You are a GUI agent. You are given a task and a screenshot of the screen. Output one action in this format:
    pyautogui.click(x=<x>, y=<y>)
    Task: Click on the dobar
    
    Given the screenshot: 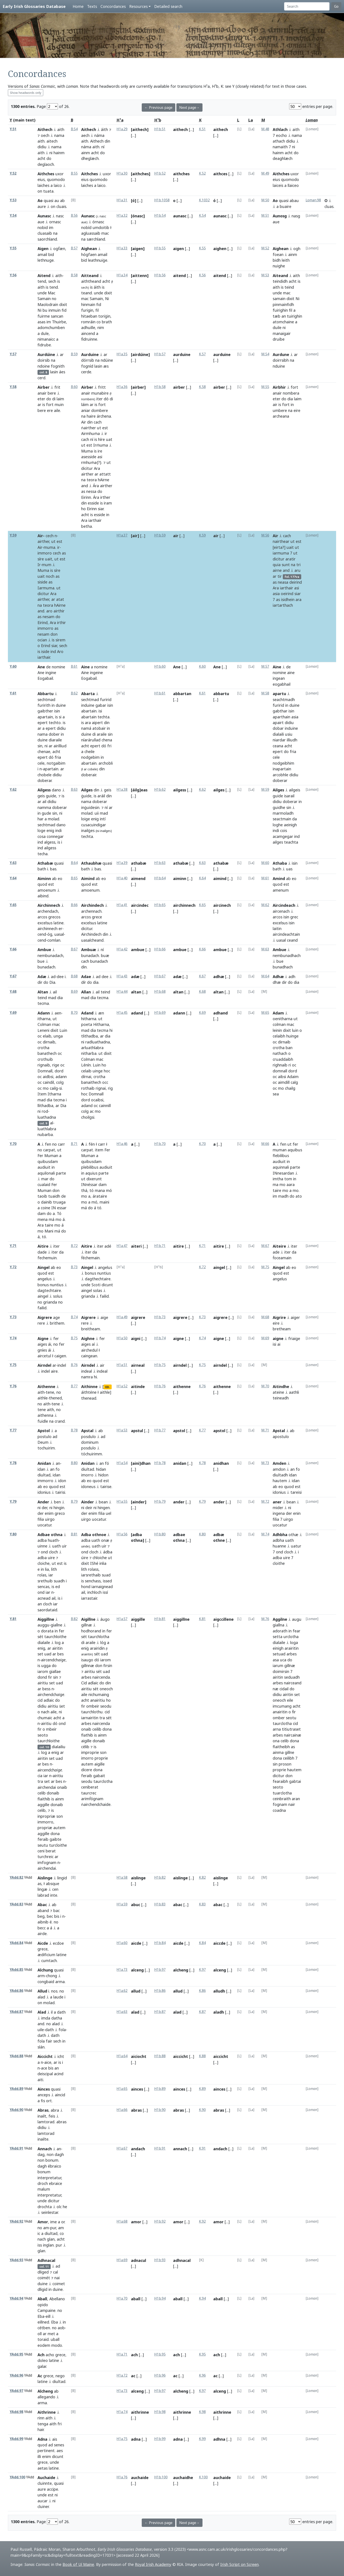 What is the action you would take?
    pyautogui.click(x=278, y=728)
    